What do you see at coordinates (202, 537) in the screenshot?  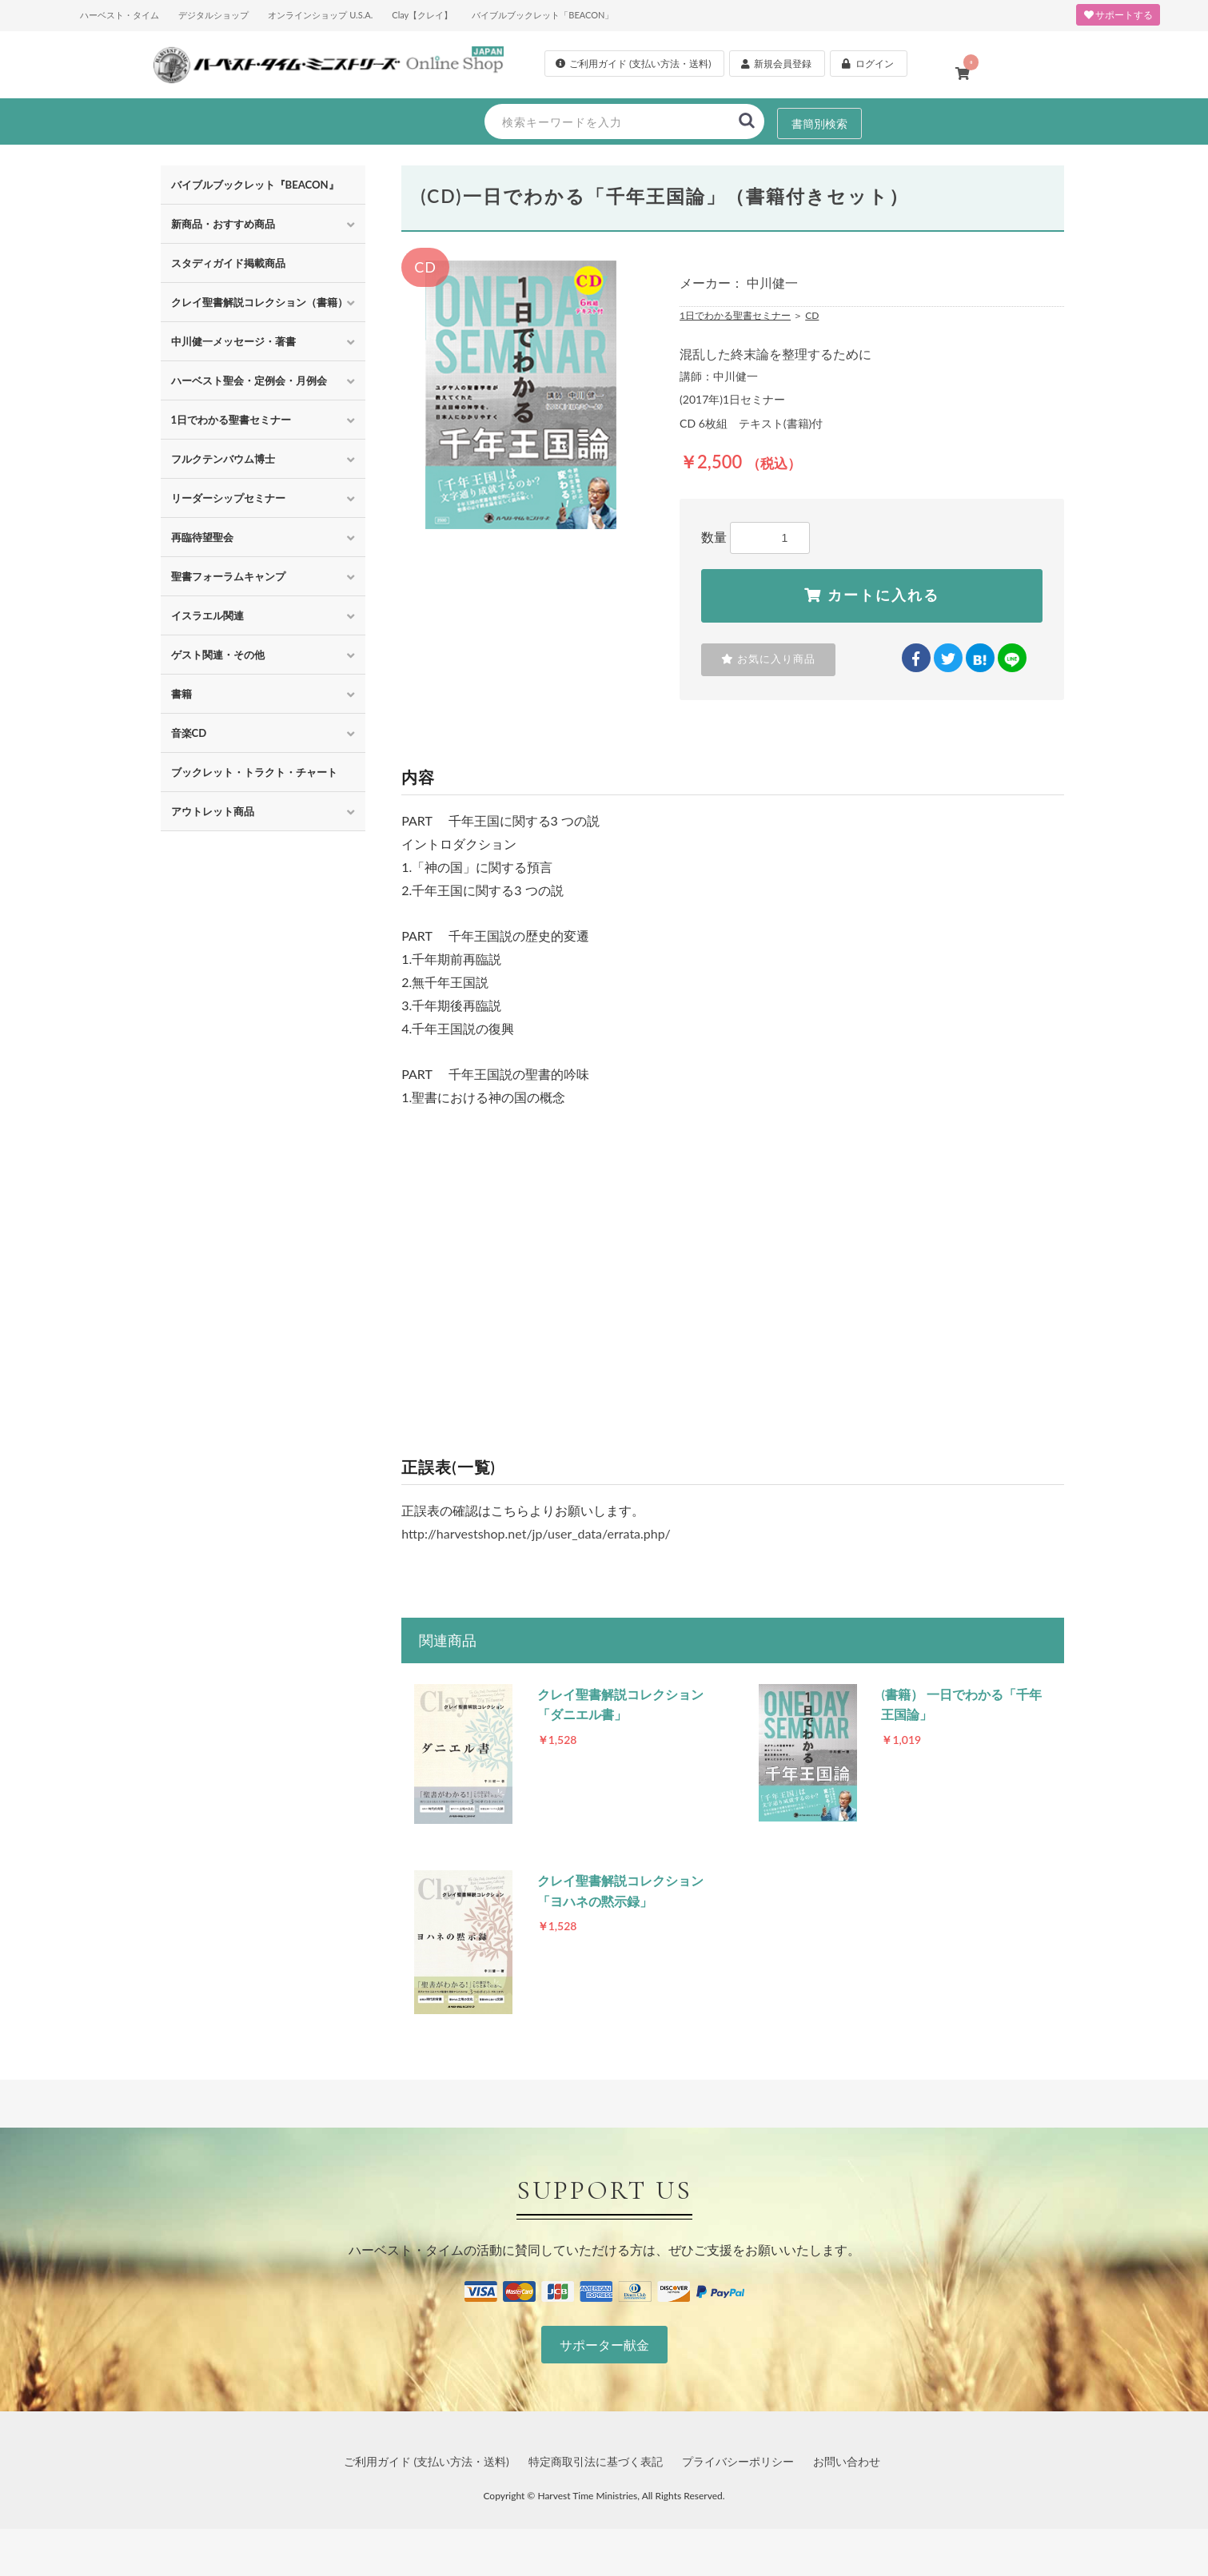 I see `再臨待望聖会` at bounding box center [202, 537].